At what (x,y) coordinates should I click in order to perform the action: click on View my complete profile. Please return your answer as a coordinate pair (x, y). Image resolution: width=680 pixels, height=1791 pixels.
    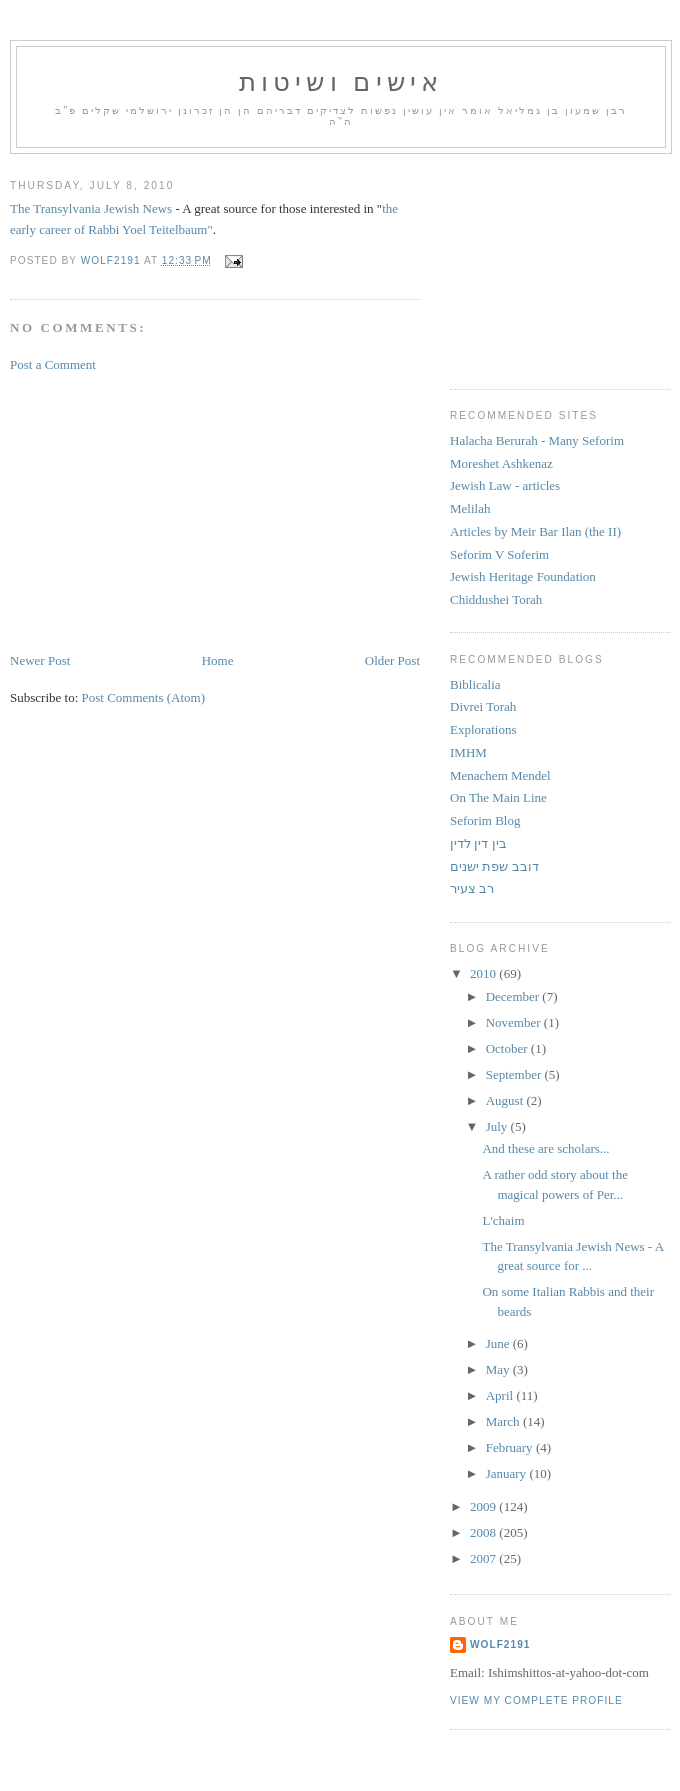
    Looking at the image, I should click on (536, 1700).